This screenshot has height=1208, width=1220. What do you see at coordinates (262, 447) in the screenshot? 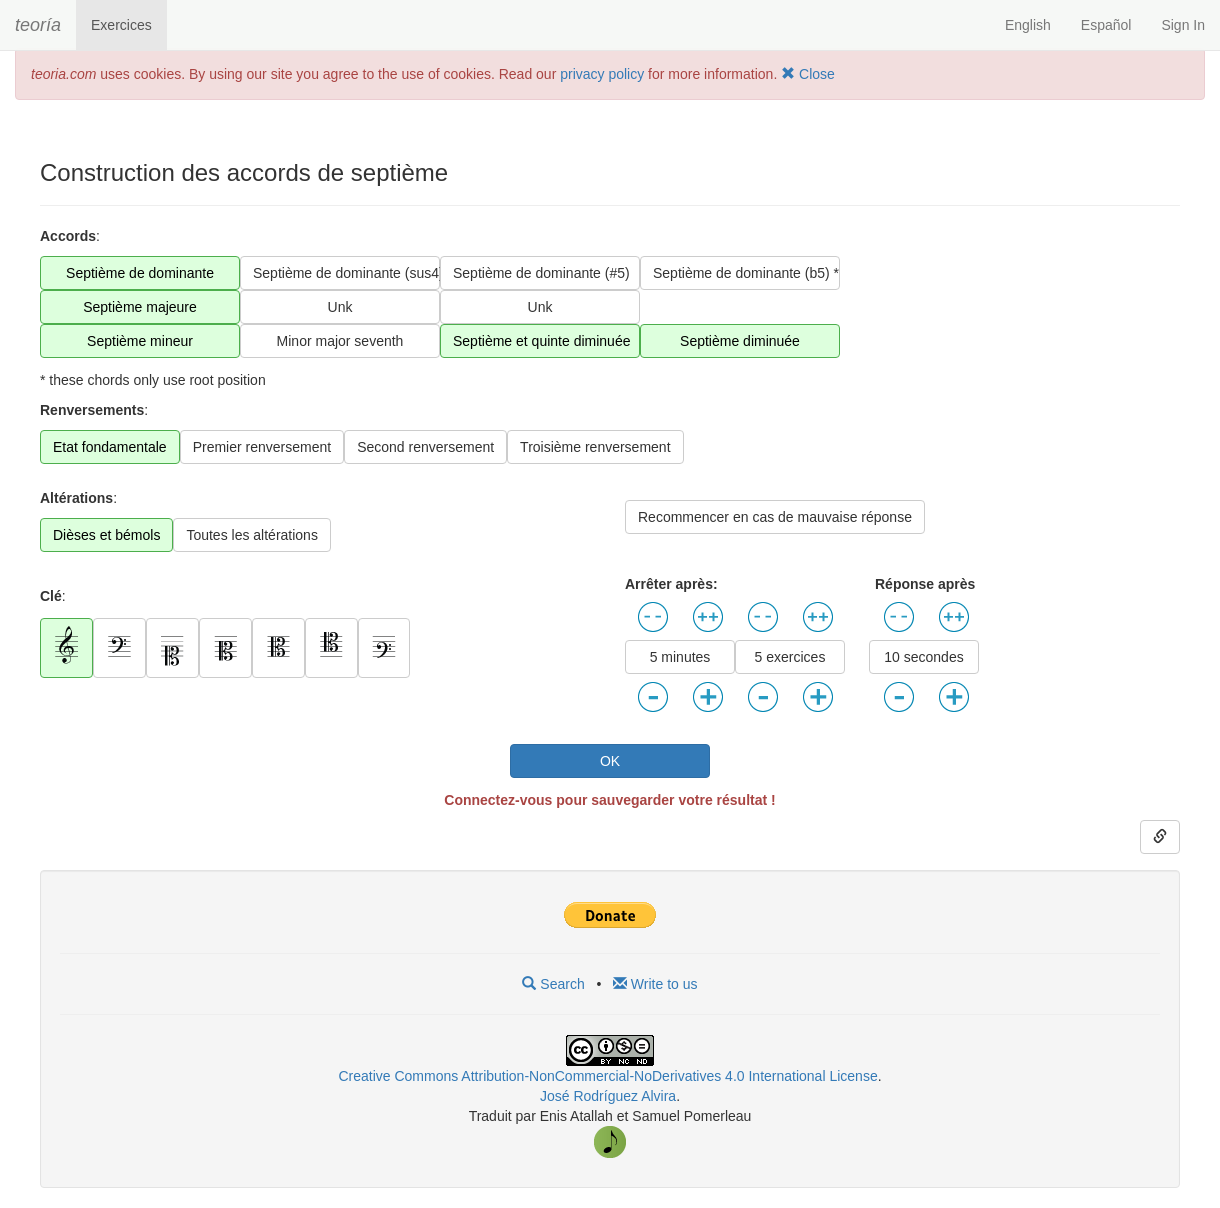
I see `Premier renversement` at bounding box center [262, 447].